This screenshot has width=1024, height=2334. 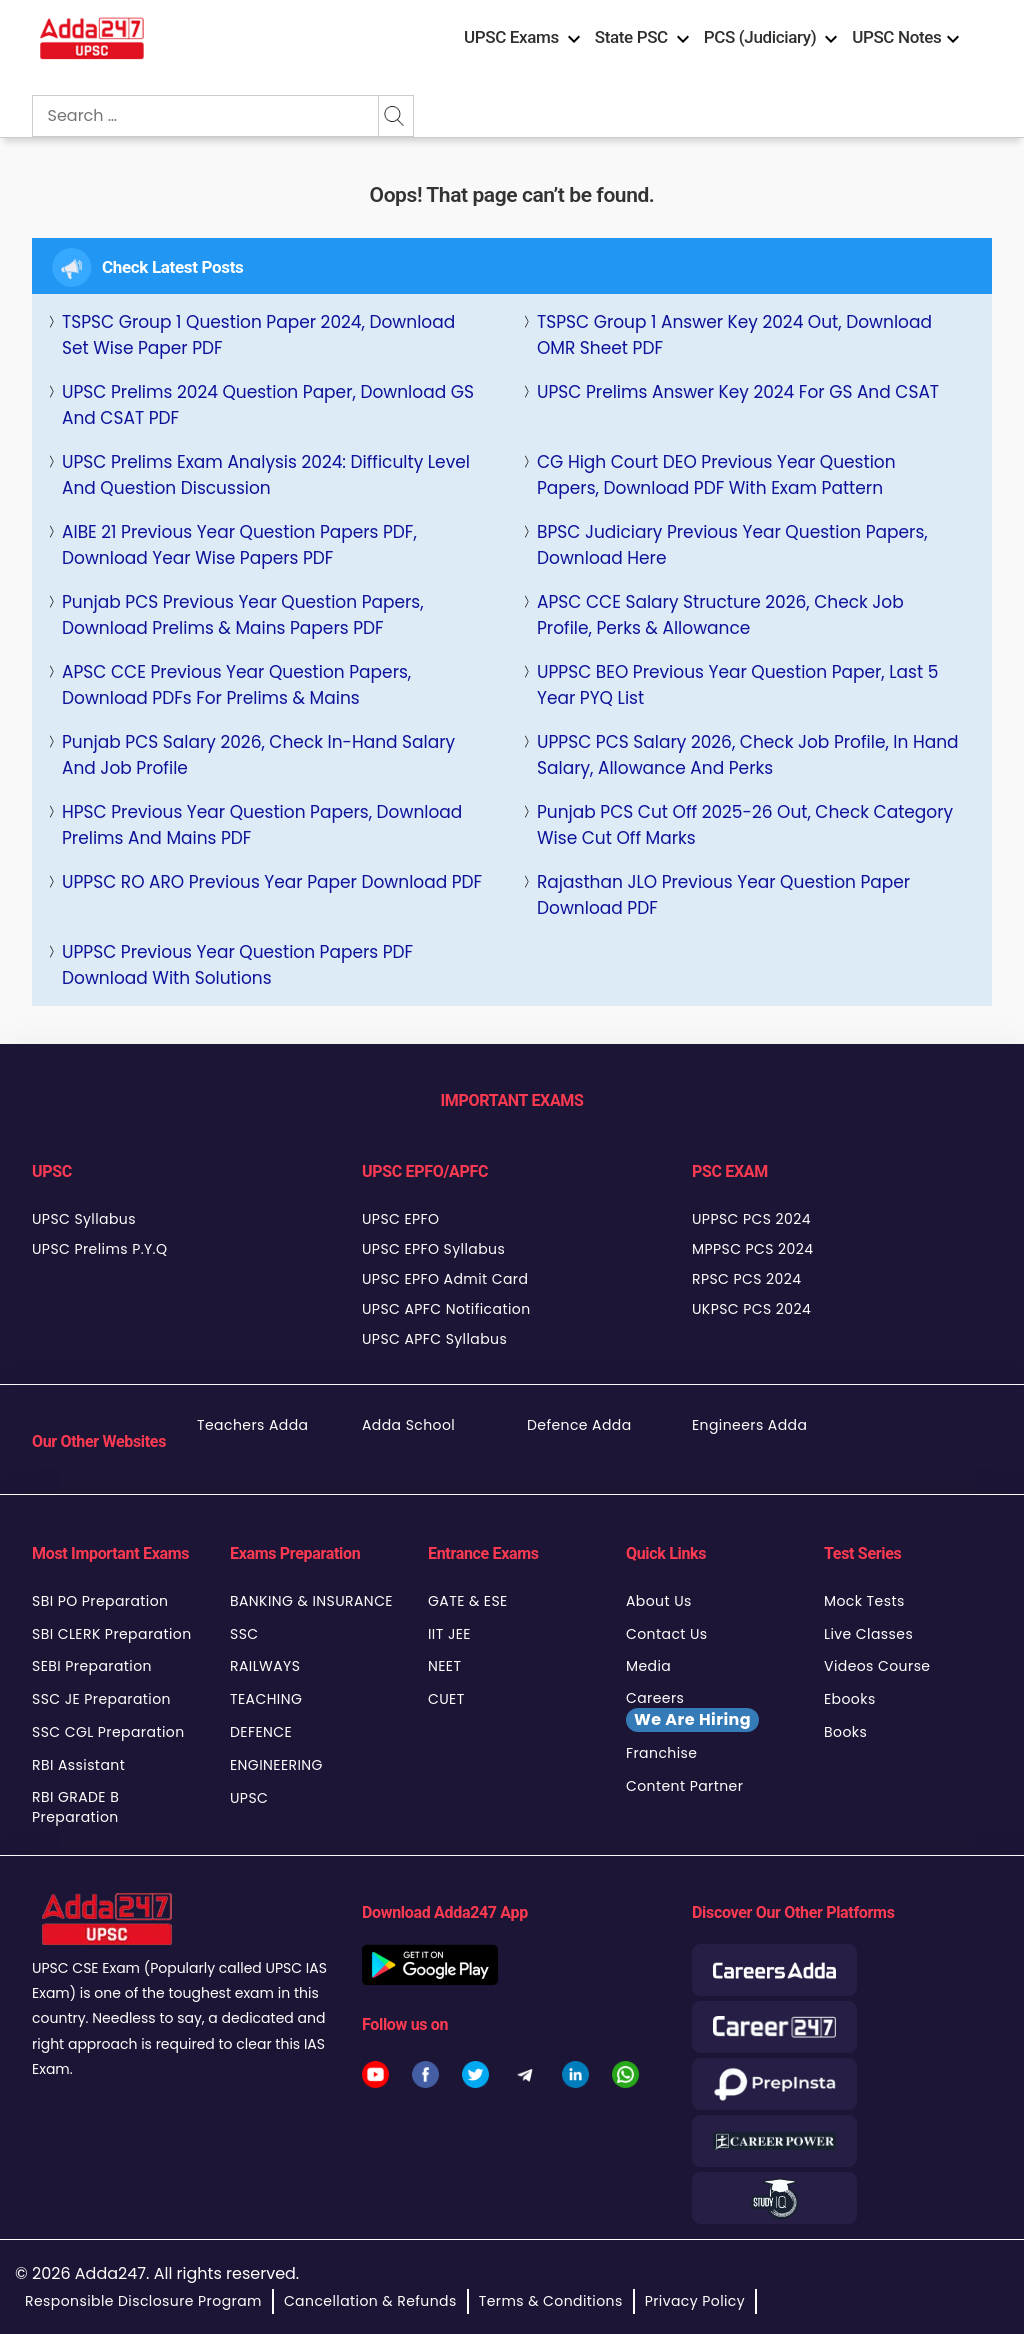 I want to click on UPSC, so click(x=249, y=1798).